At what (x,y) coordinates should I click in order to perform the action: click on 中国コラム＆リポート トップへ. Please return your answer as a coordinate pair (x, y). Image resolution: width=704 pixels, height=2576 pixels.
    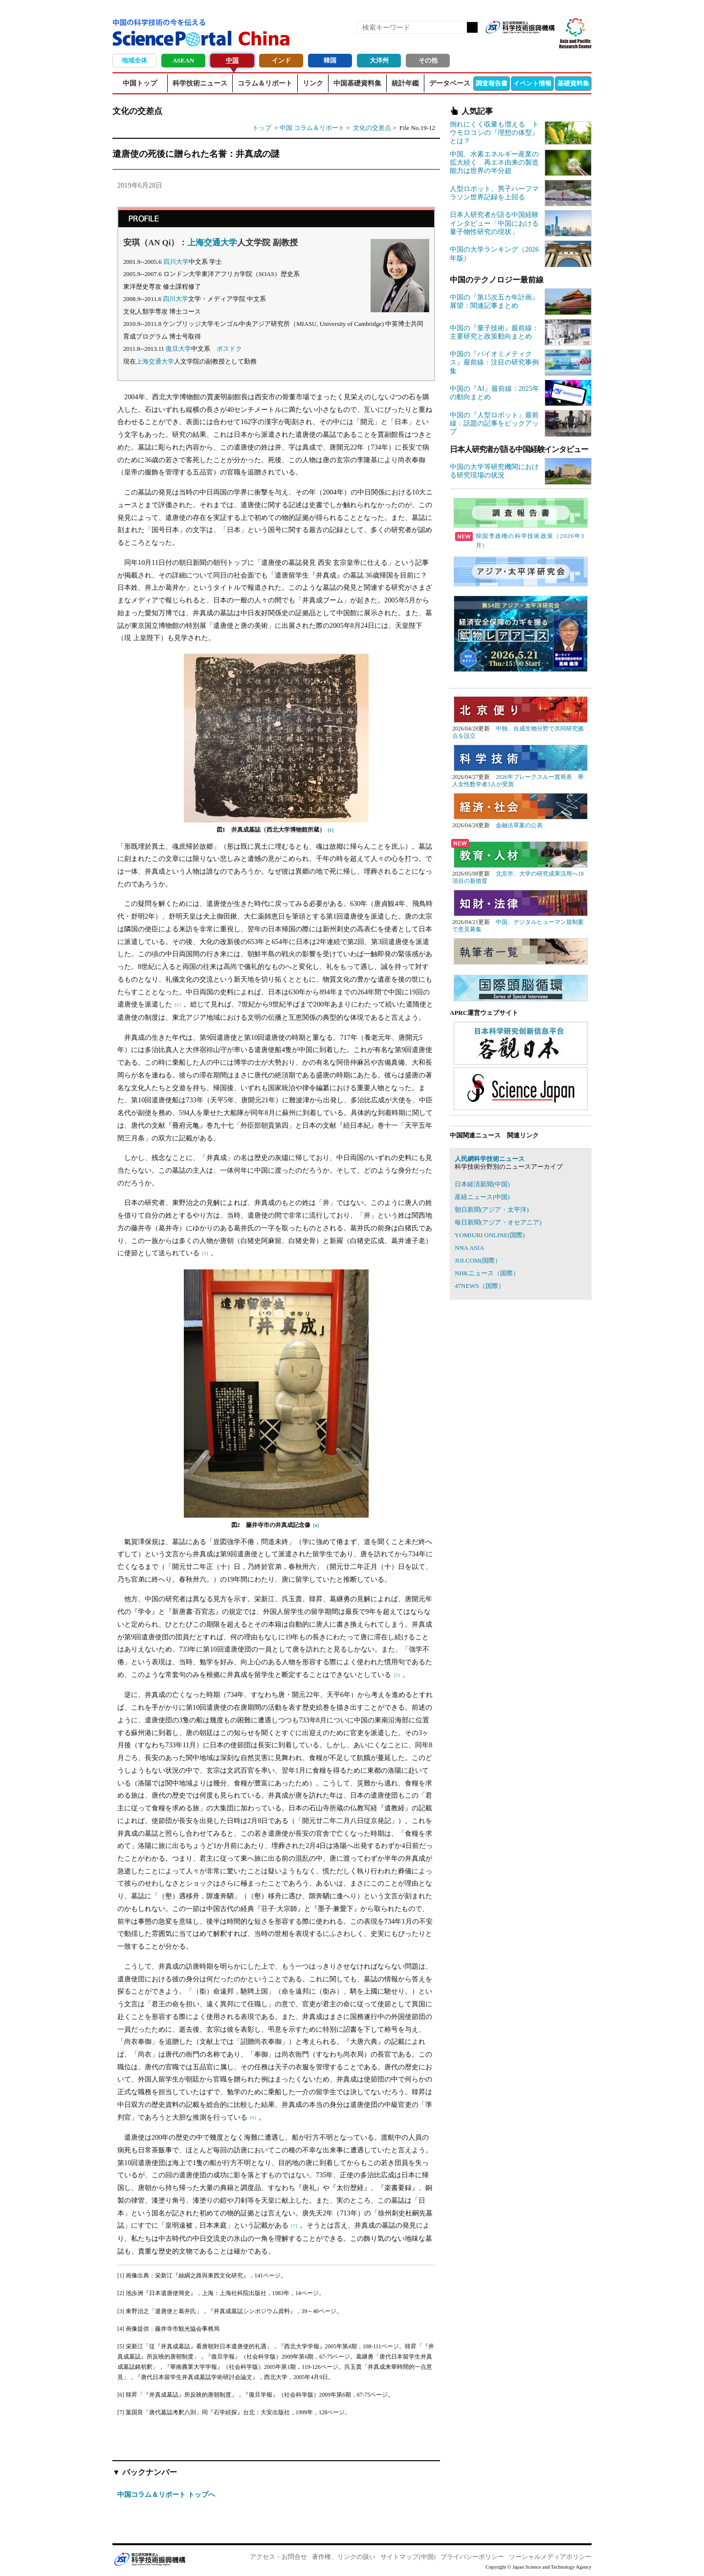
    Looking at the image, I should click on (166, 2494).